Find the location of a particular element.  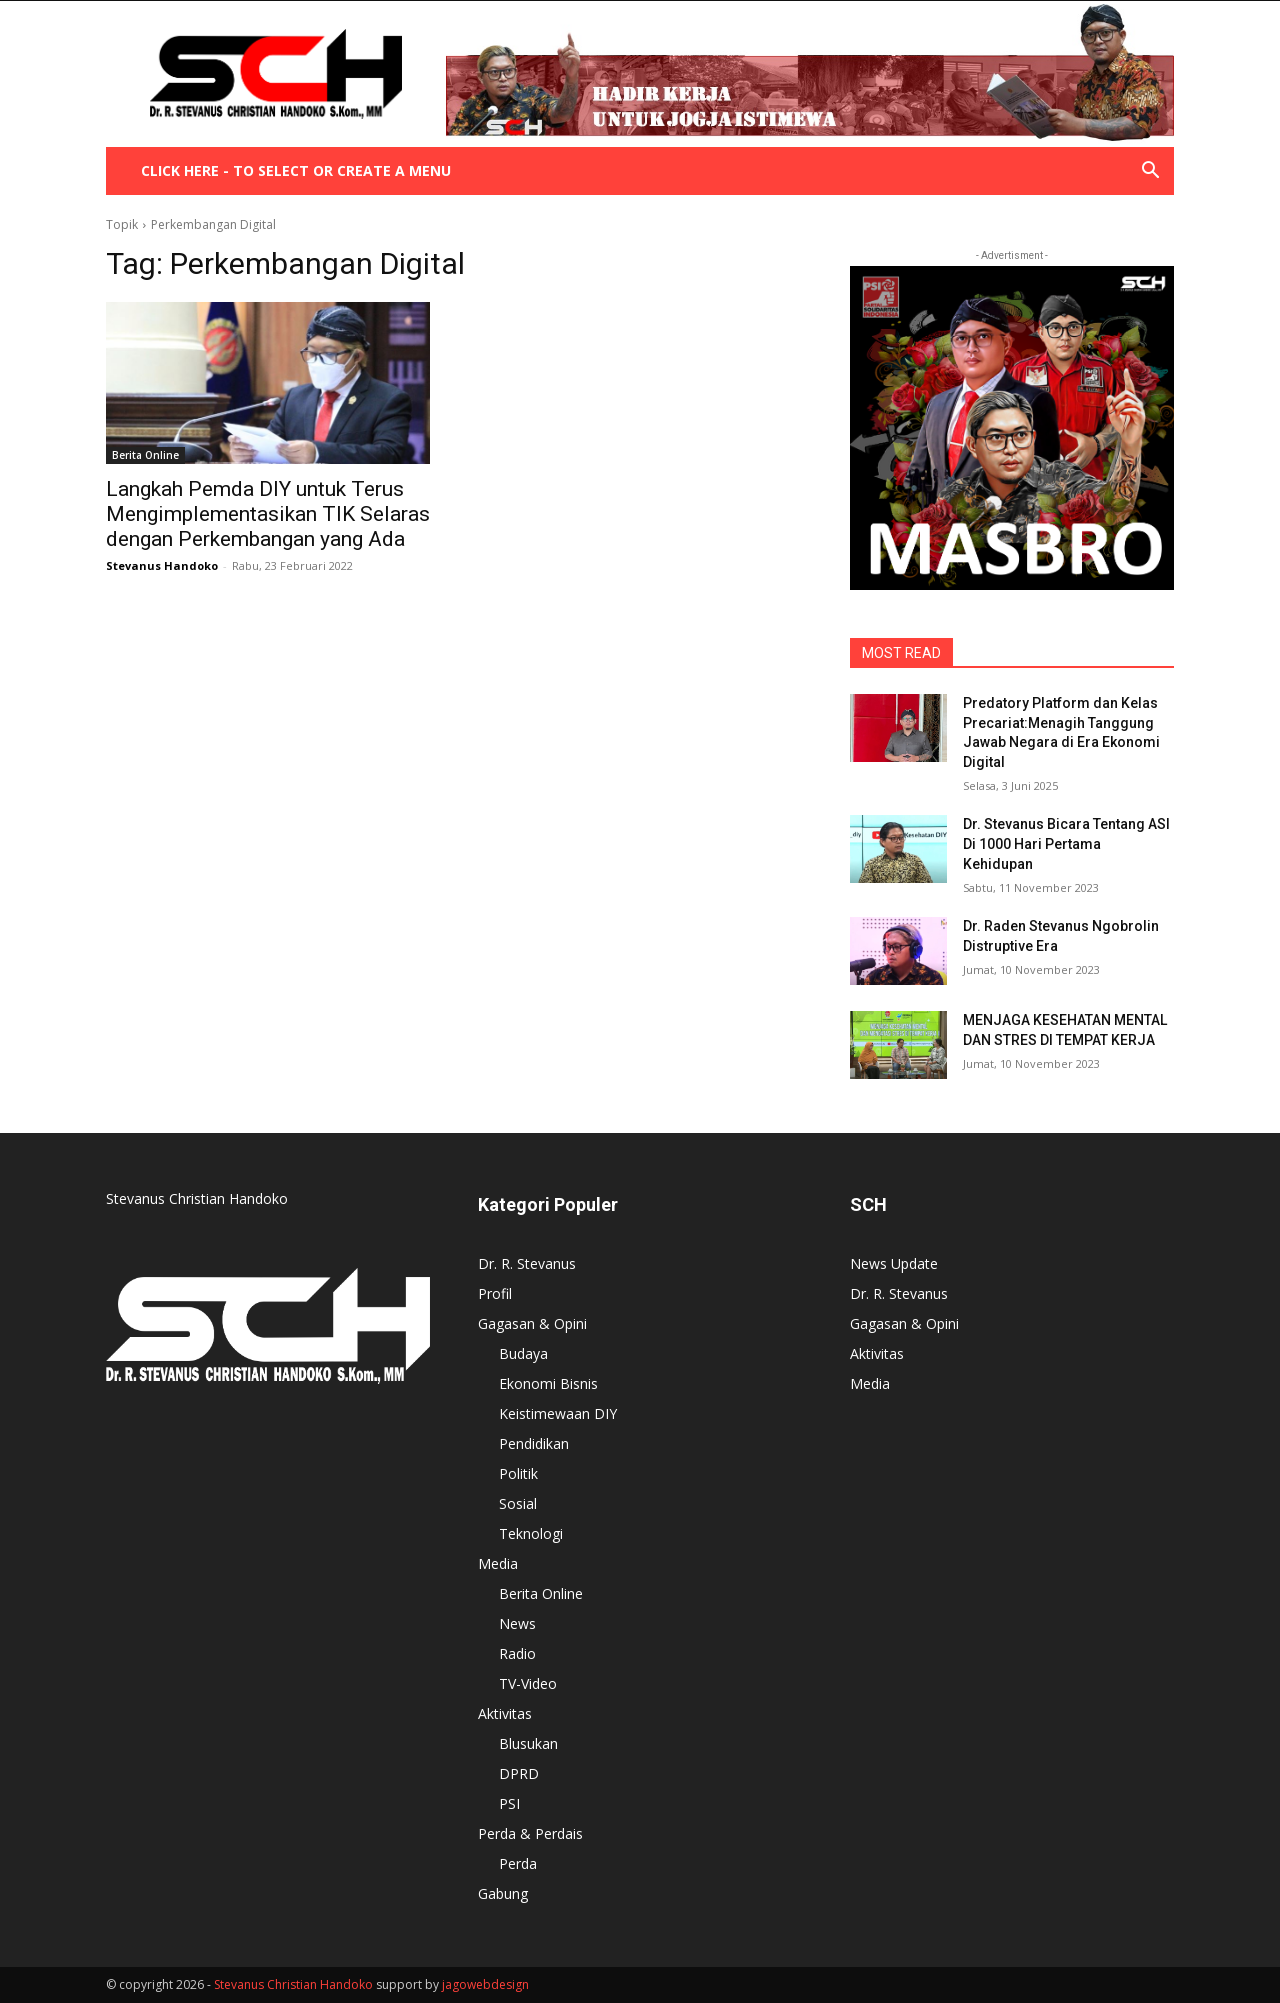

News is located at coordinates (517, 1623).